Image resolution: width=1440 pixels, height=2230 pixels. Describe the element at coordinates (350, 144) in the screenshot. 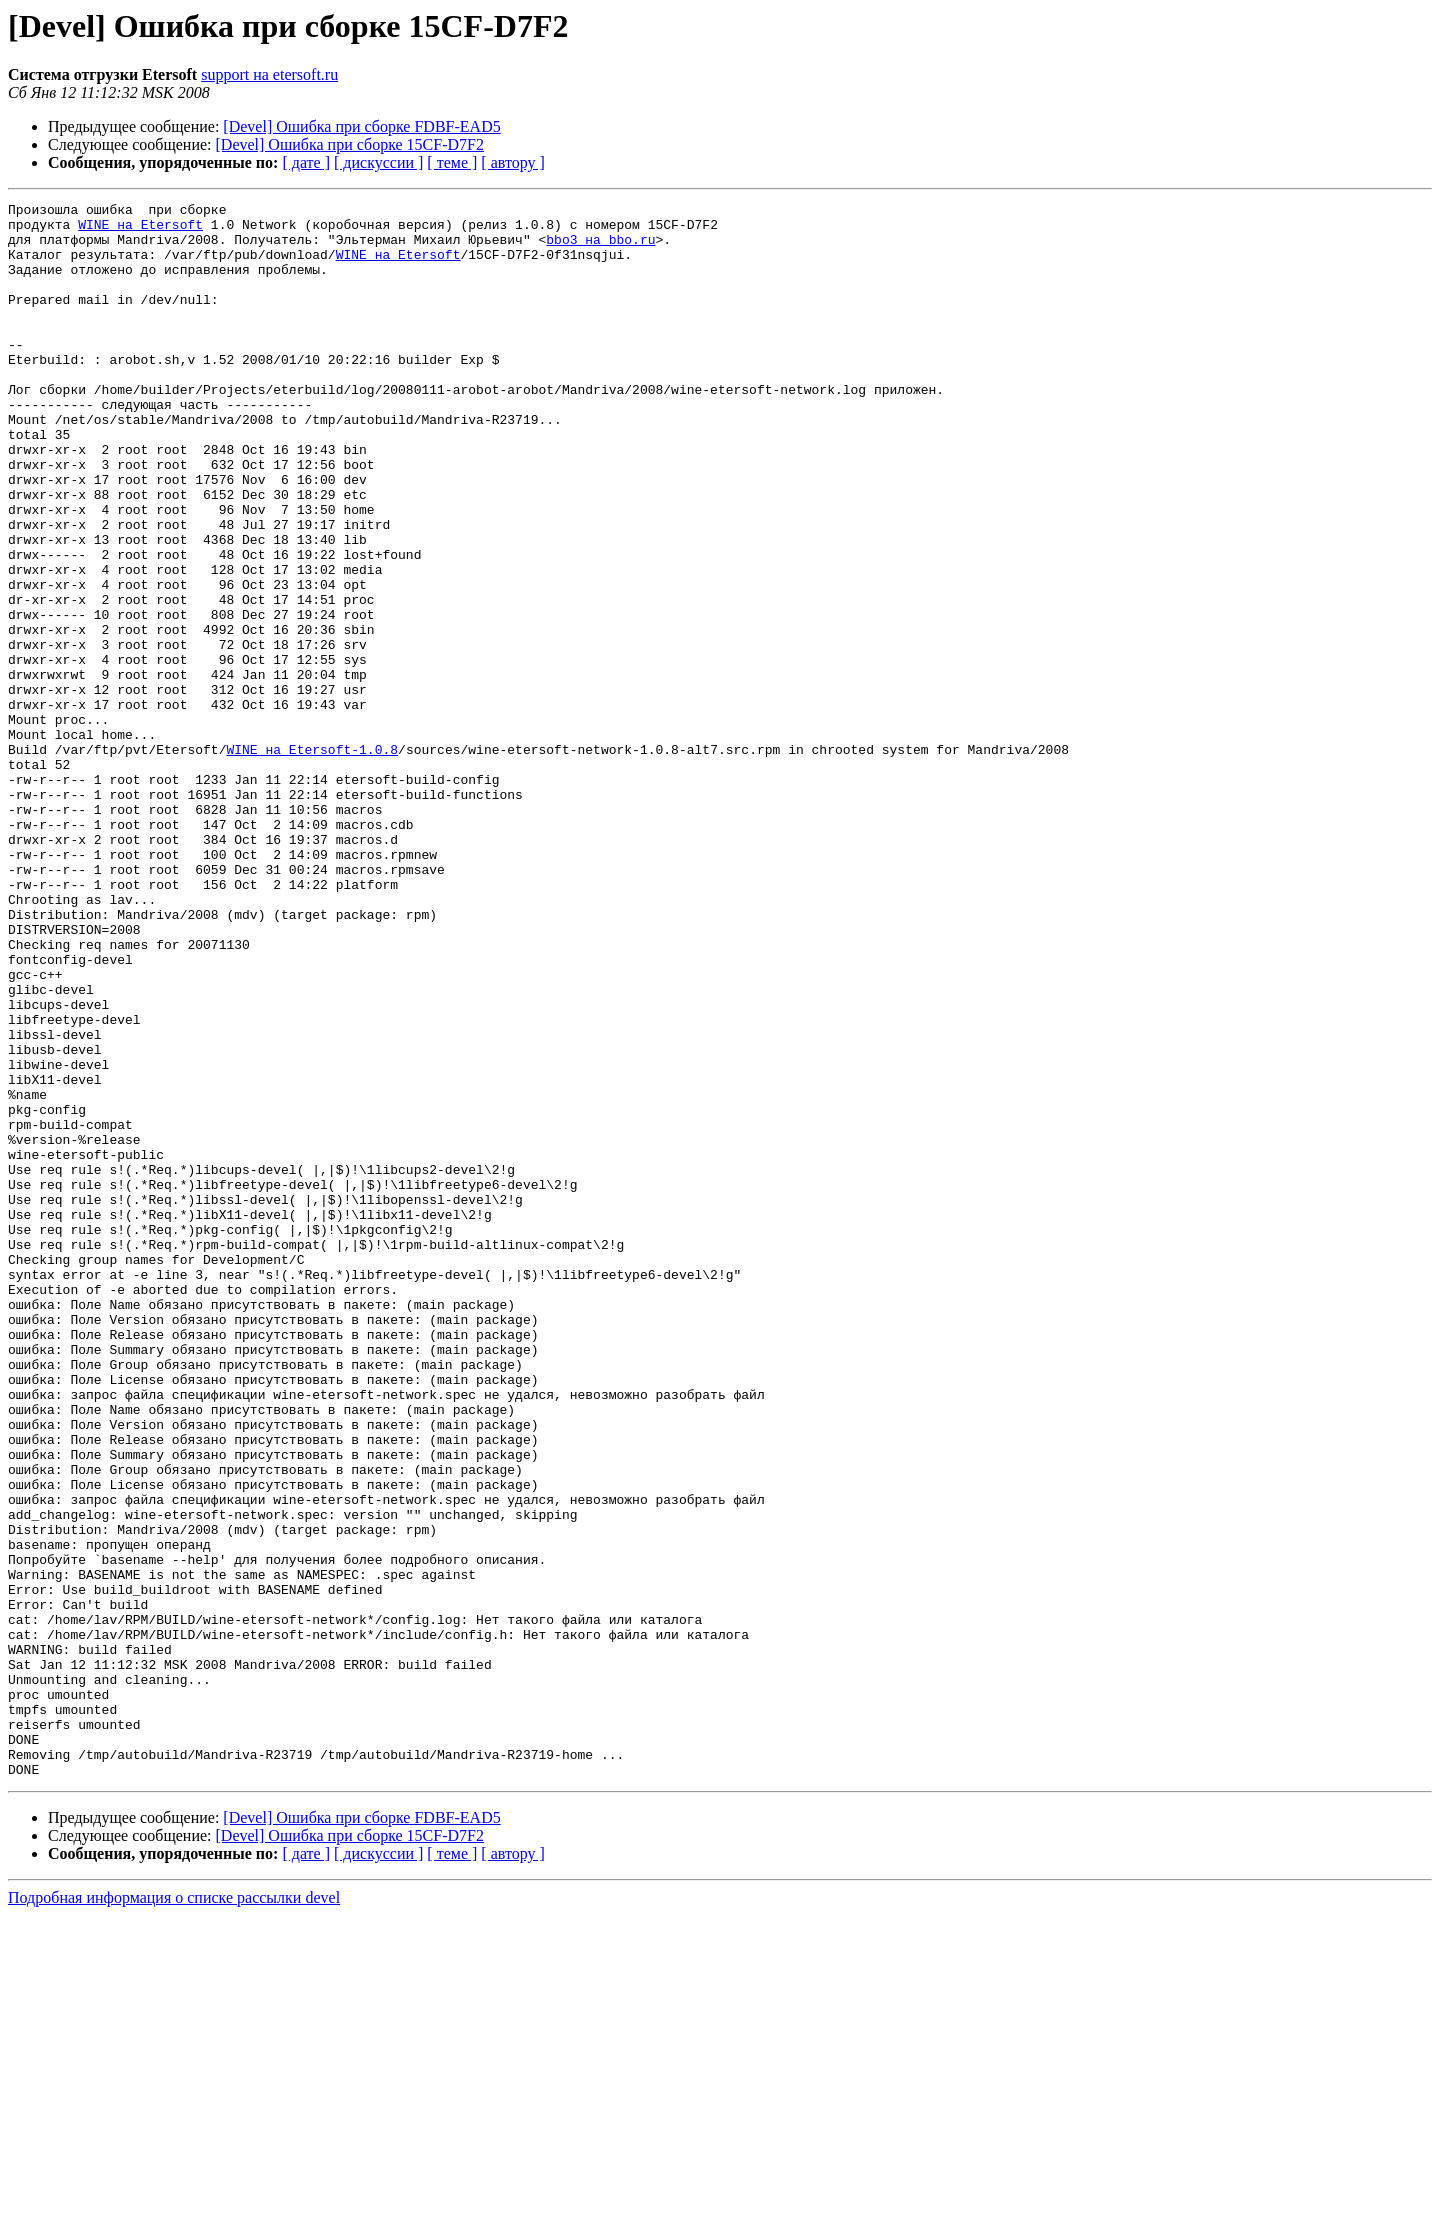

I see `[Devel] Ошибка при сборке 15CF-D7F2` at that location.